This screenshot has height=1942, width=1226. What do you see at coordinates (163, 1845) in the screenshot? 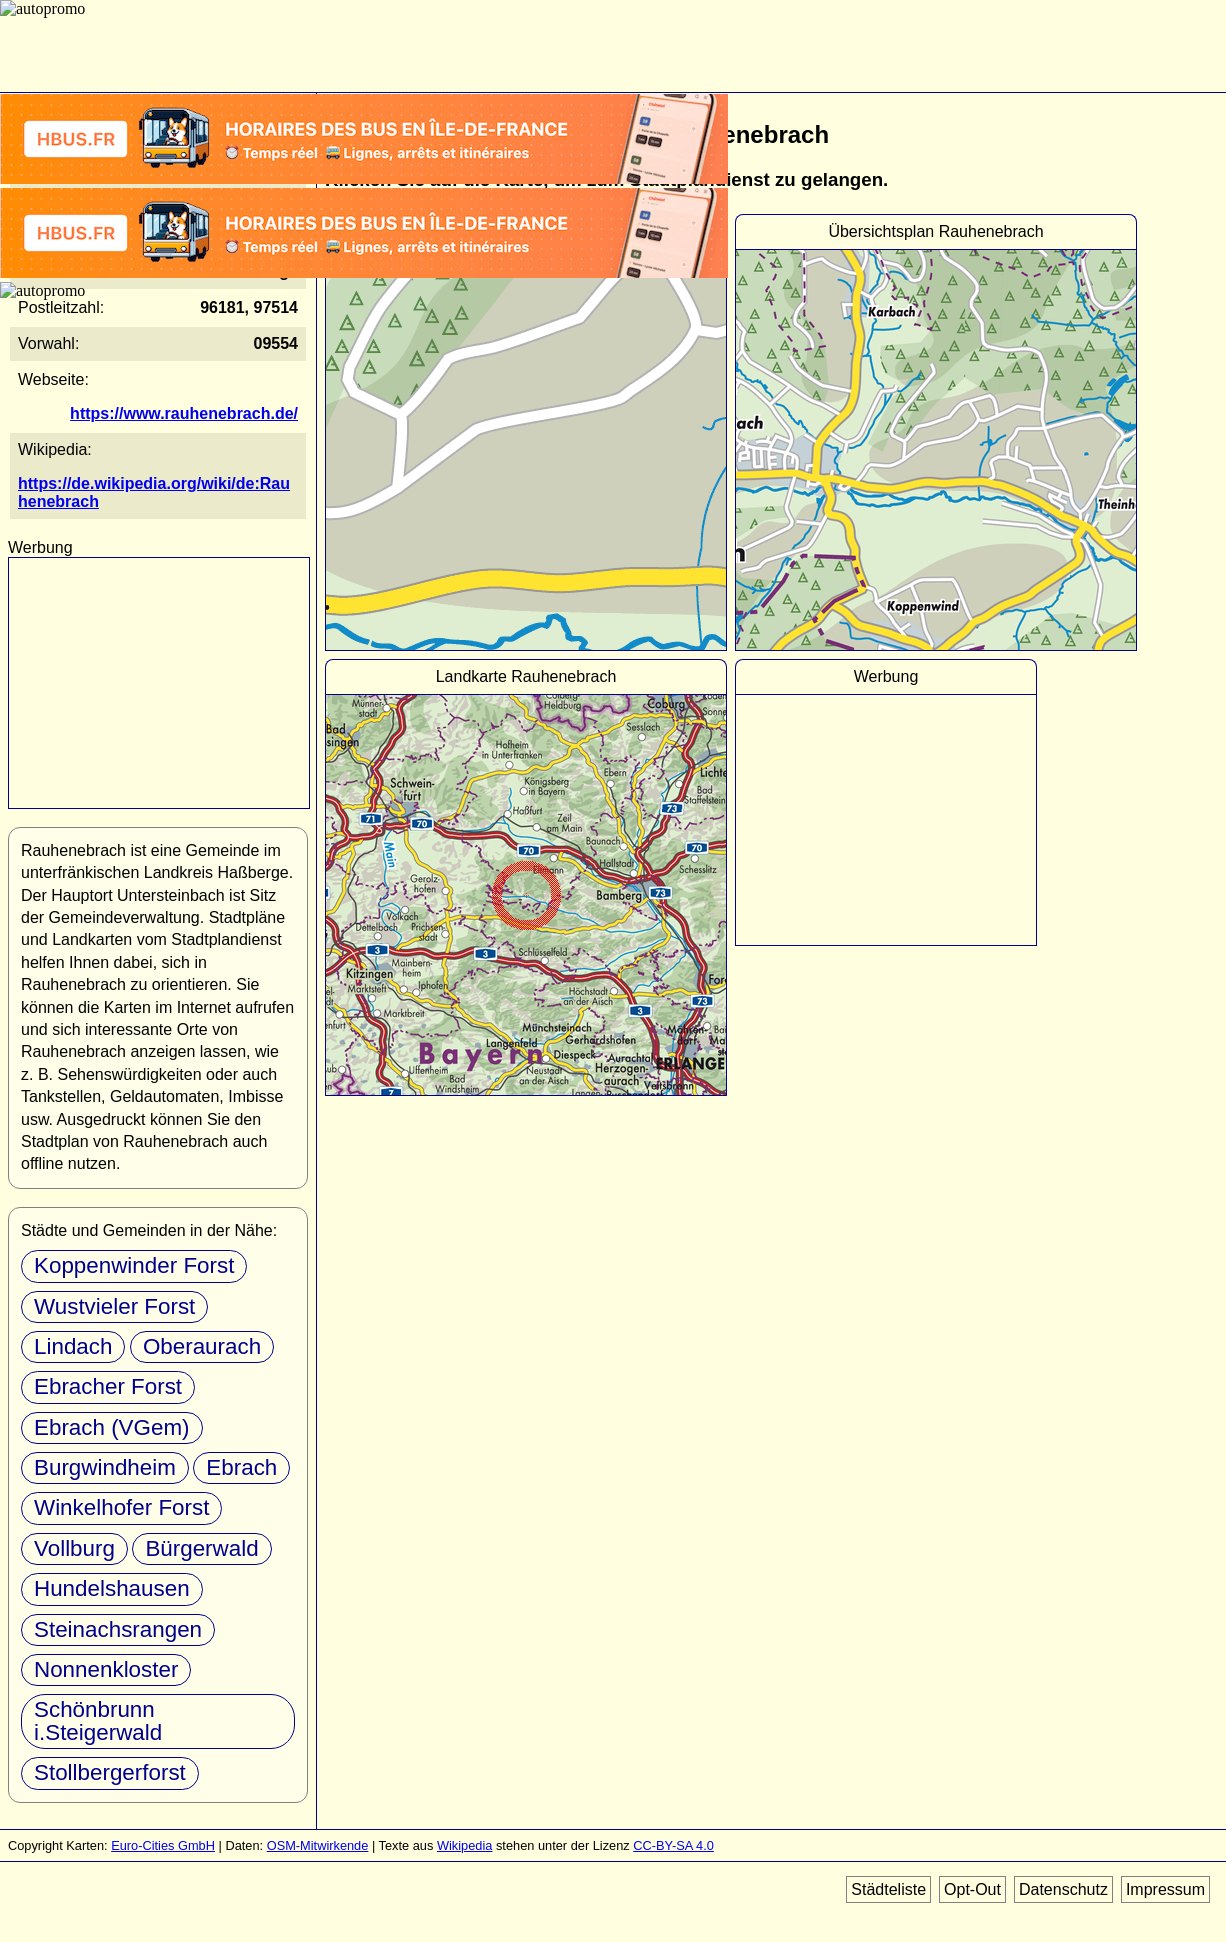
I see `Euro-Cities GmbH` at bounding box center [163, 1845].